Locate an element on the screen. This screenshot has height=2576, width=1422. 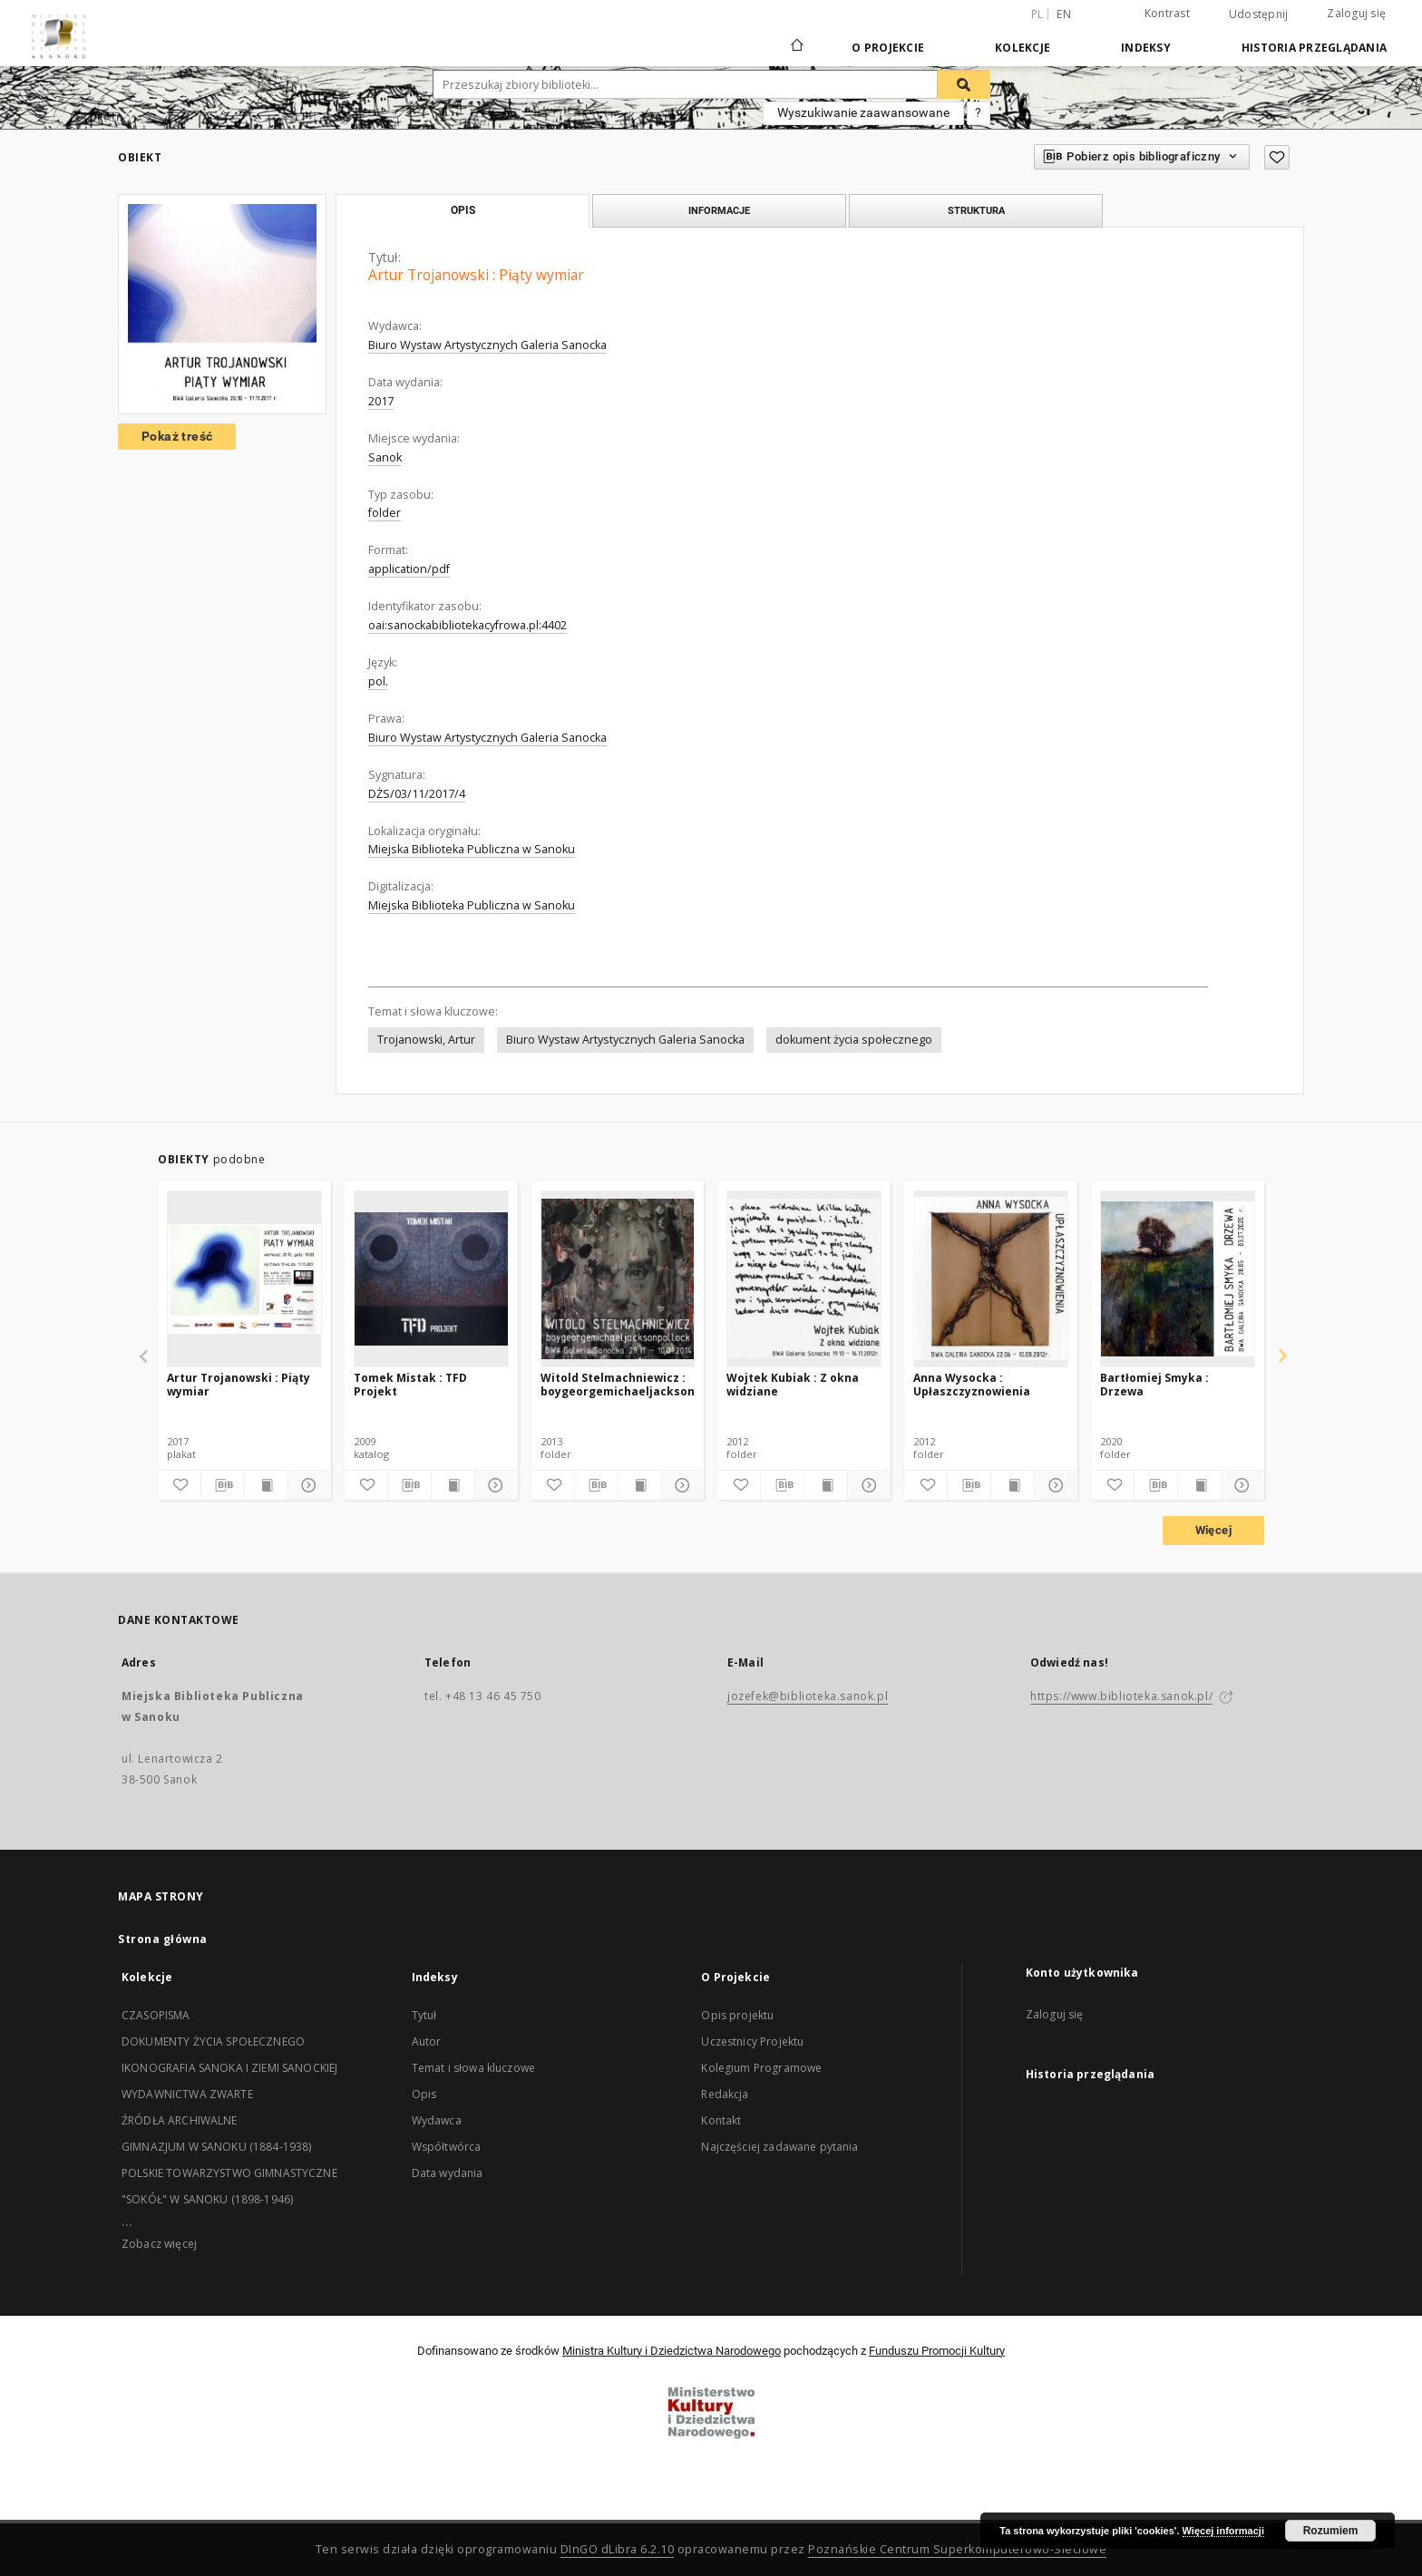
[Tomek Mistak : TFD Projekt] is located at coordinates (431, 1278).